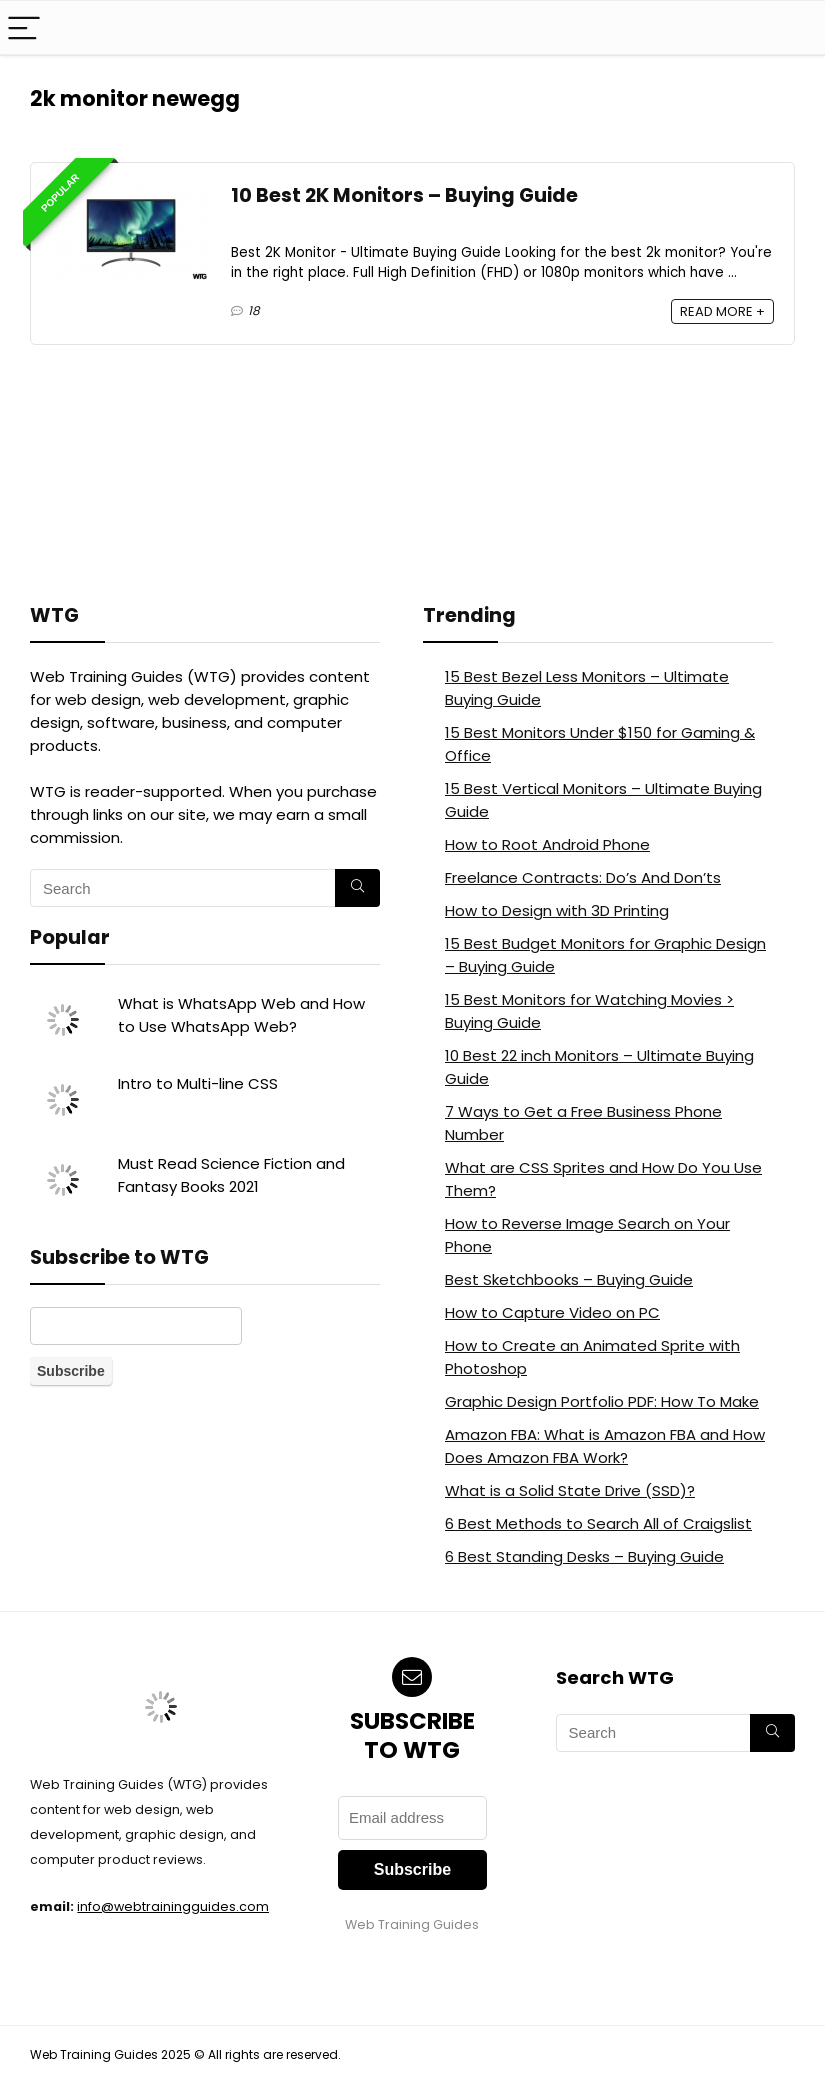 This screenshot has height=2084, width=825. I want to click on Best Sketchbooks – Buying Guide, so click(569, 1279).